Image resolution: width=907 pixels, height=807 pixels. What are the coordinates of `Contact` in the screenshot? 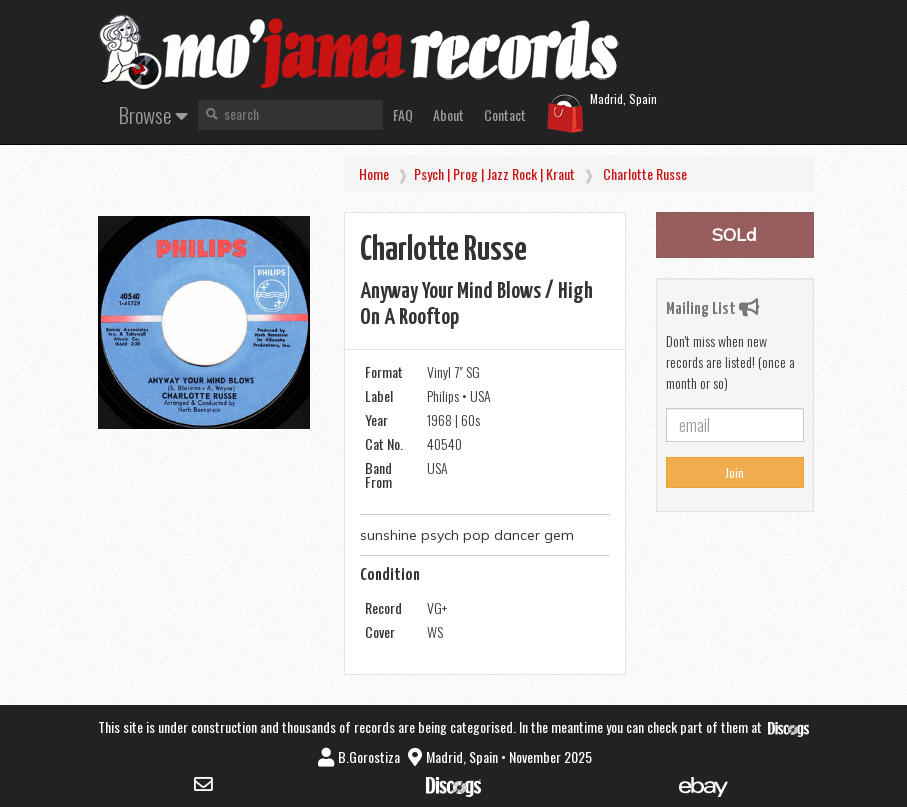 It's located at (505, 114).